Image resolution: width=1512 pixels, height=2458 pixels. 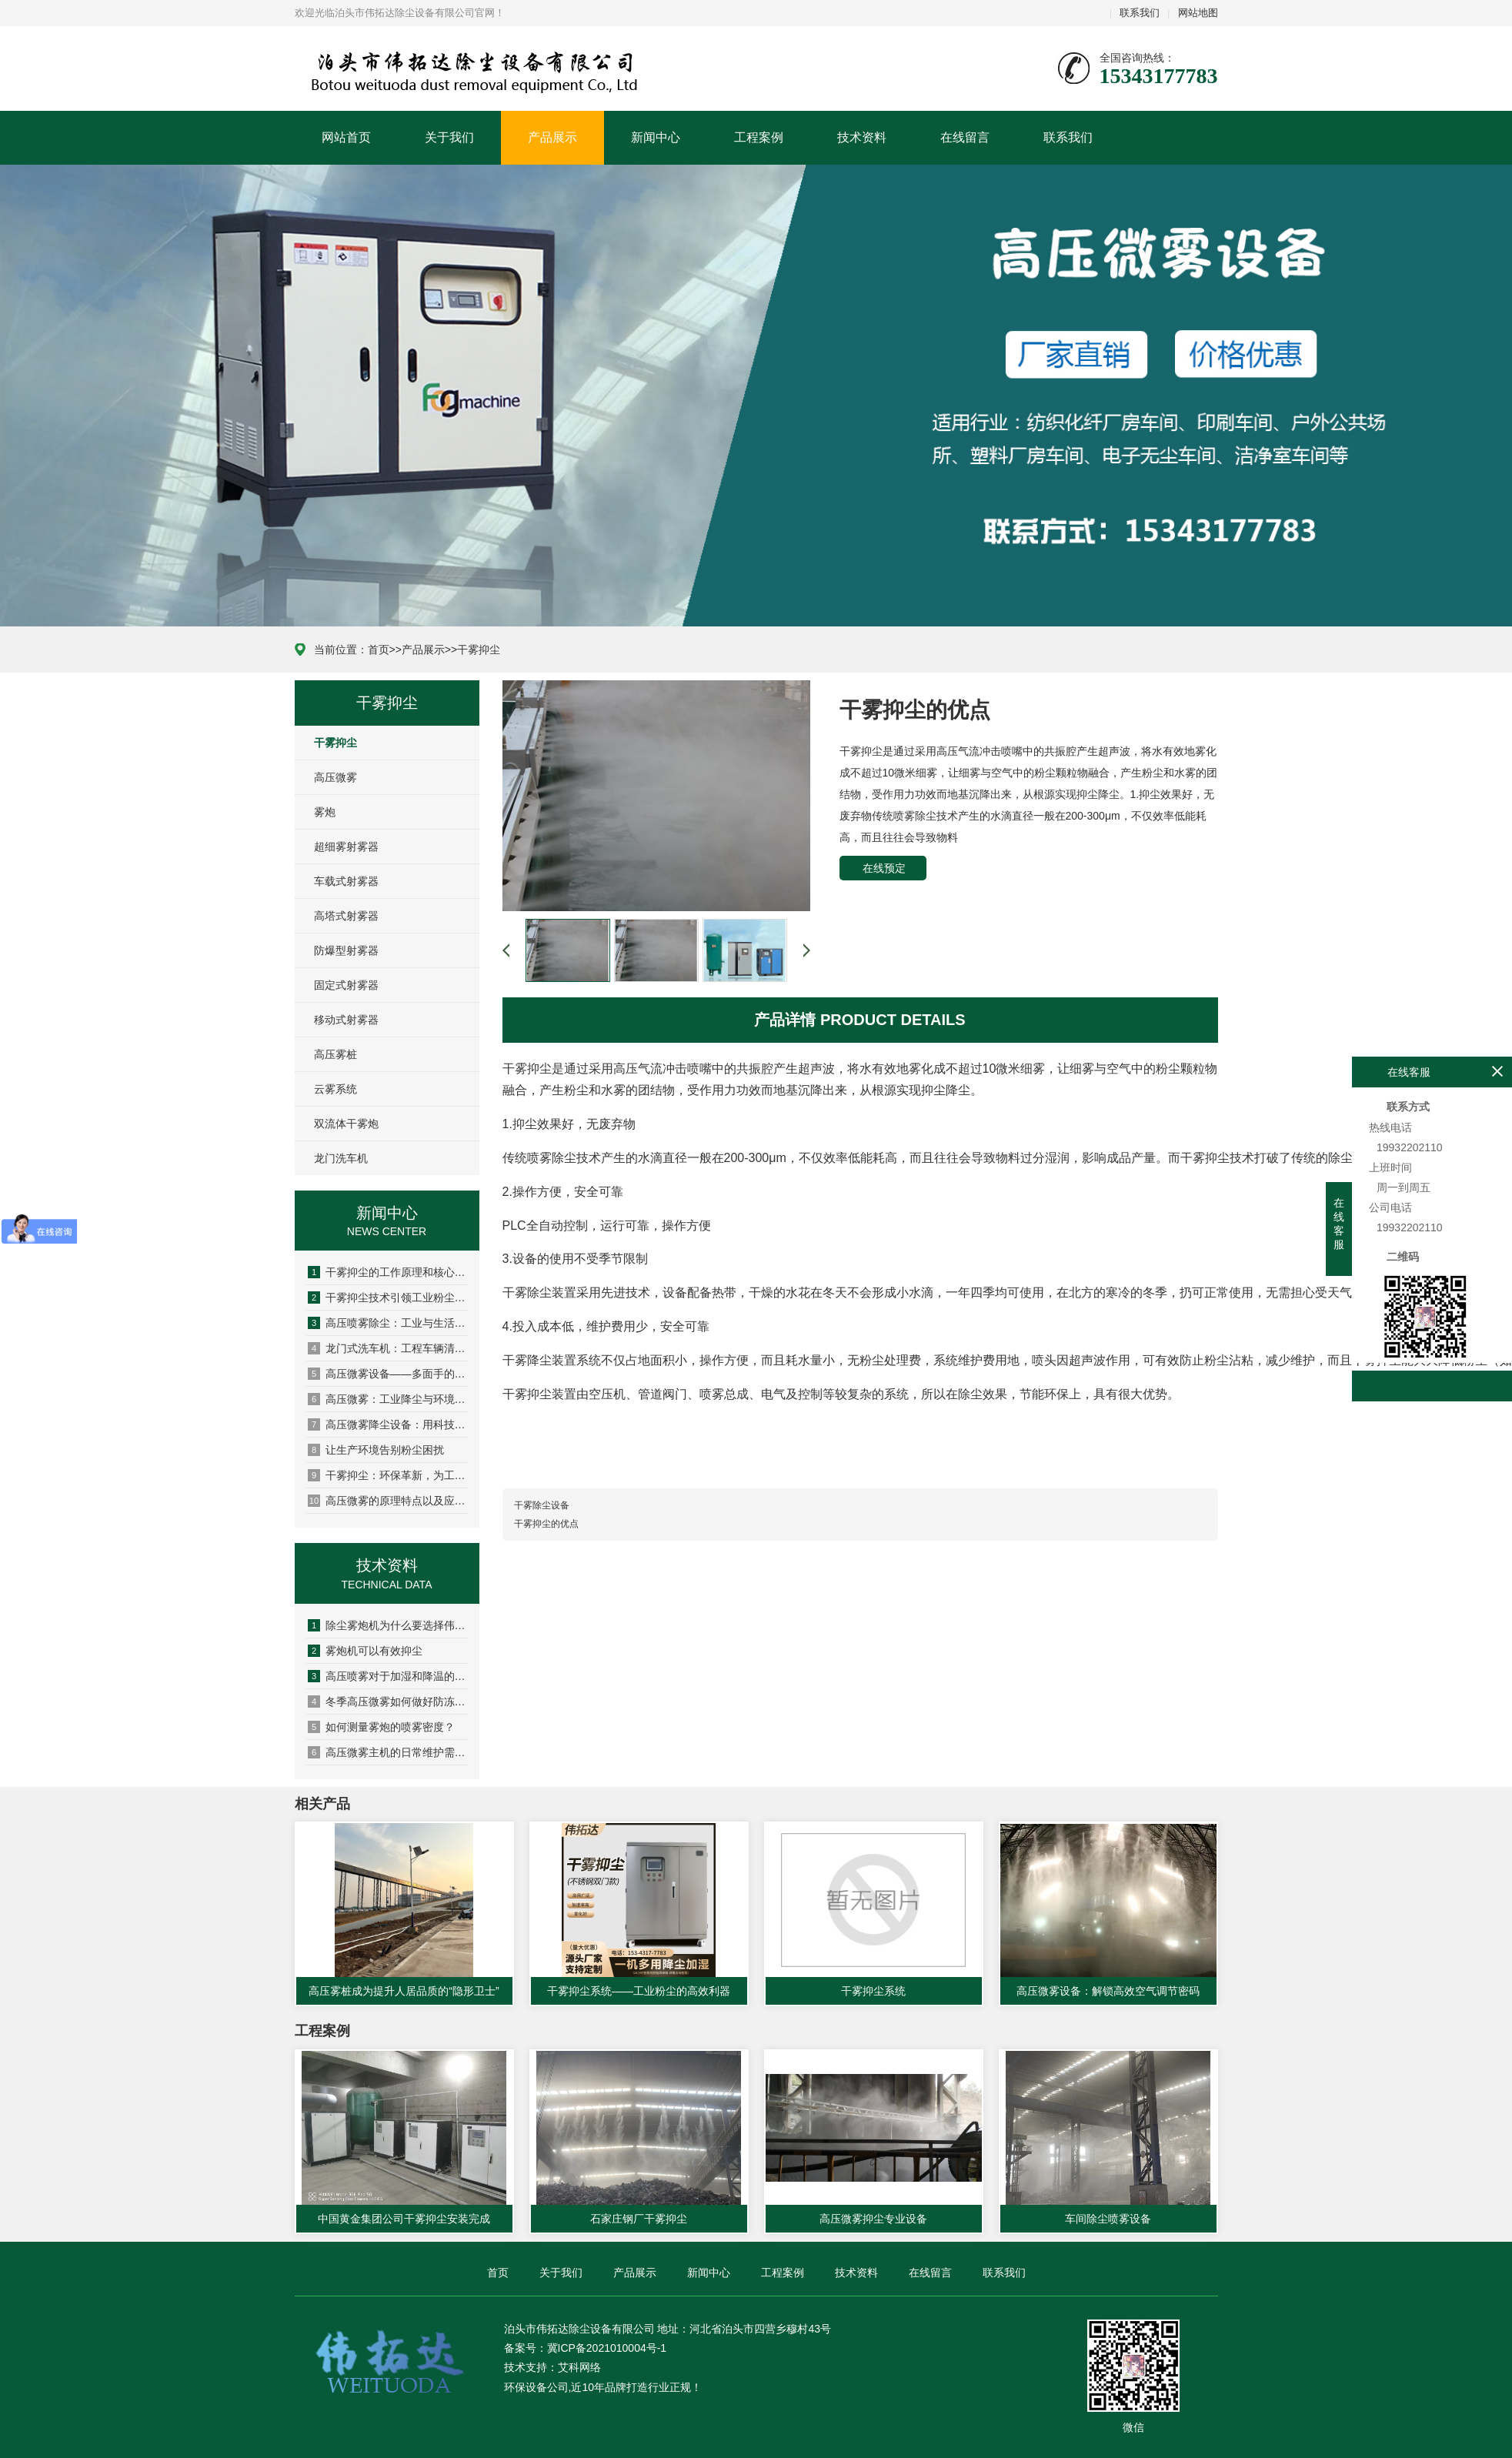 I want to click on 高压喷雾对于加湿和降温的作用, so click(x=388, y=1676).